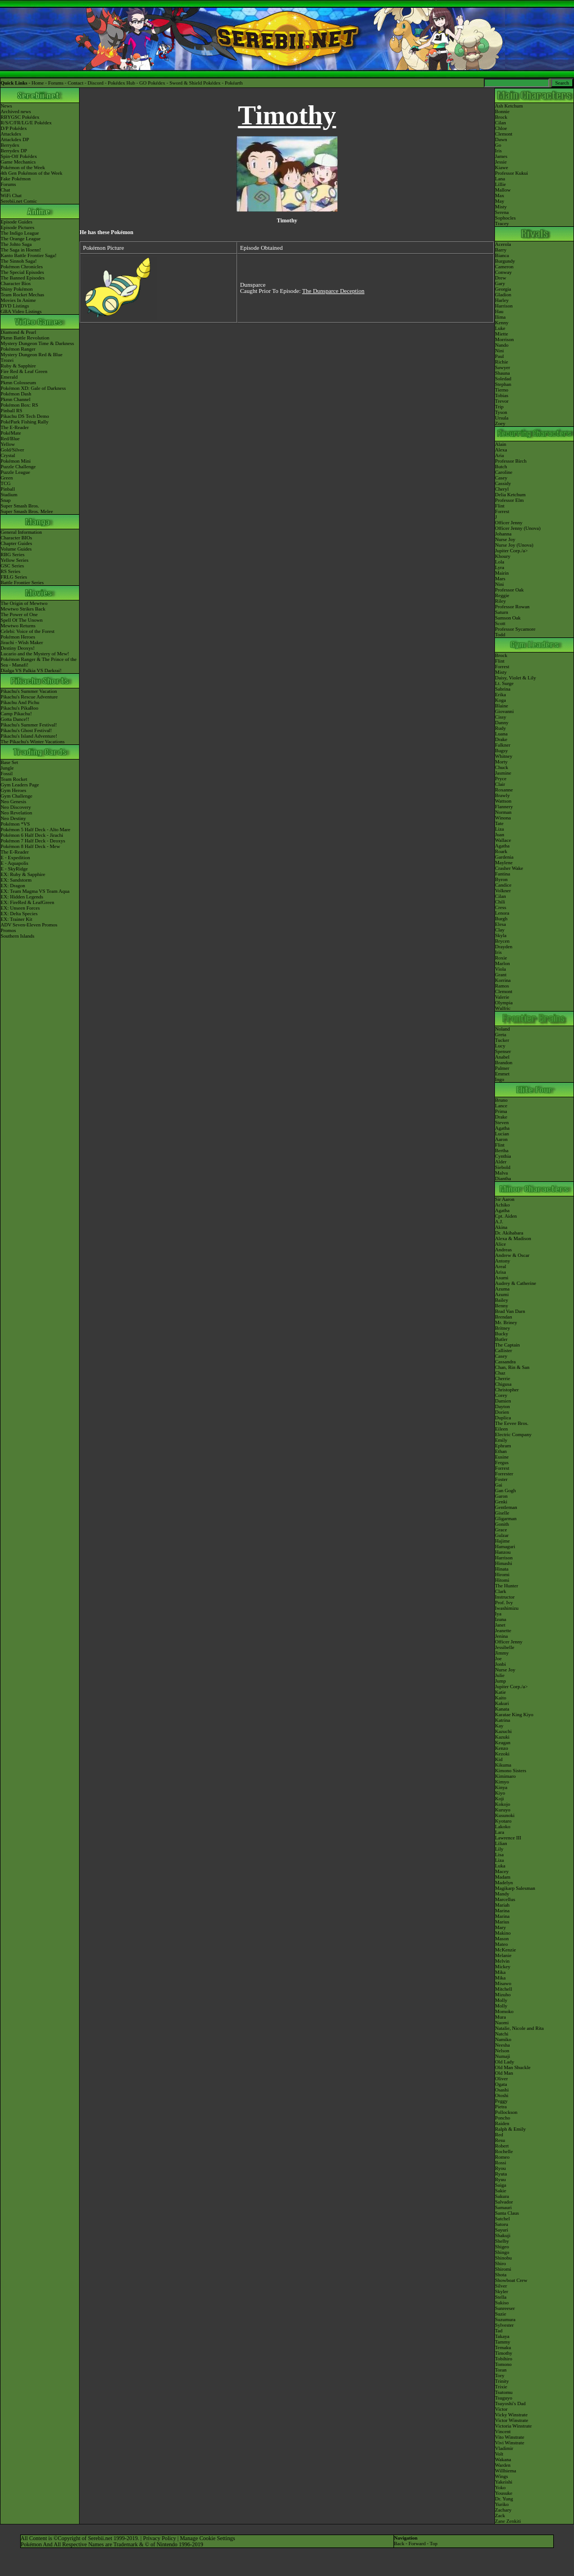 This screenshot has width=574, height=2576. What do you see at coordinates (502, 2336) in the screenshot?
I see `Takaya` at bounding box center [502, 2336].